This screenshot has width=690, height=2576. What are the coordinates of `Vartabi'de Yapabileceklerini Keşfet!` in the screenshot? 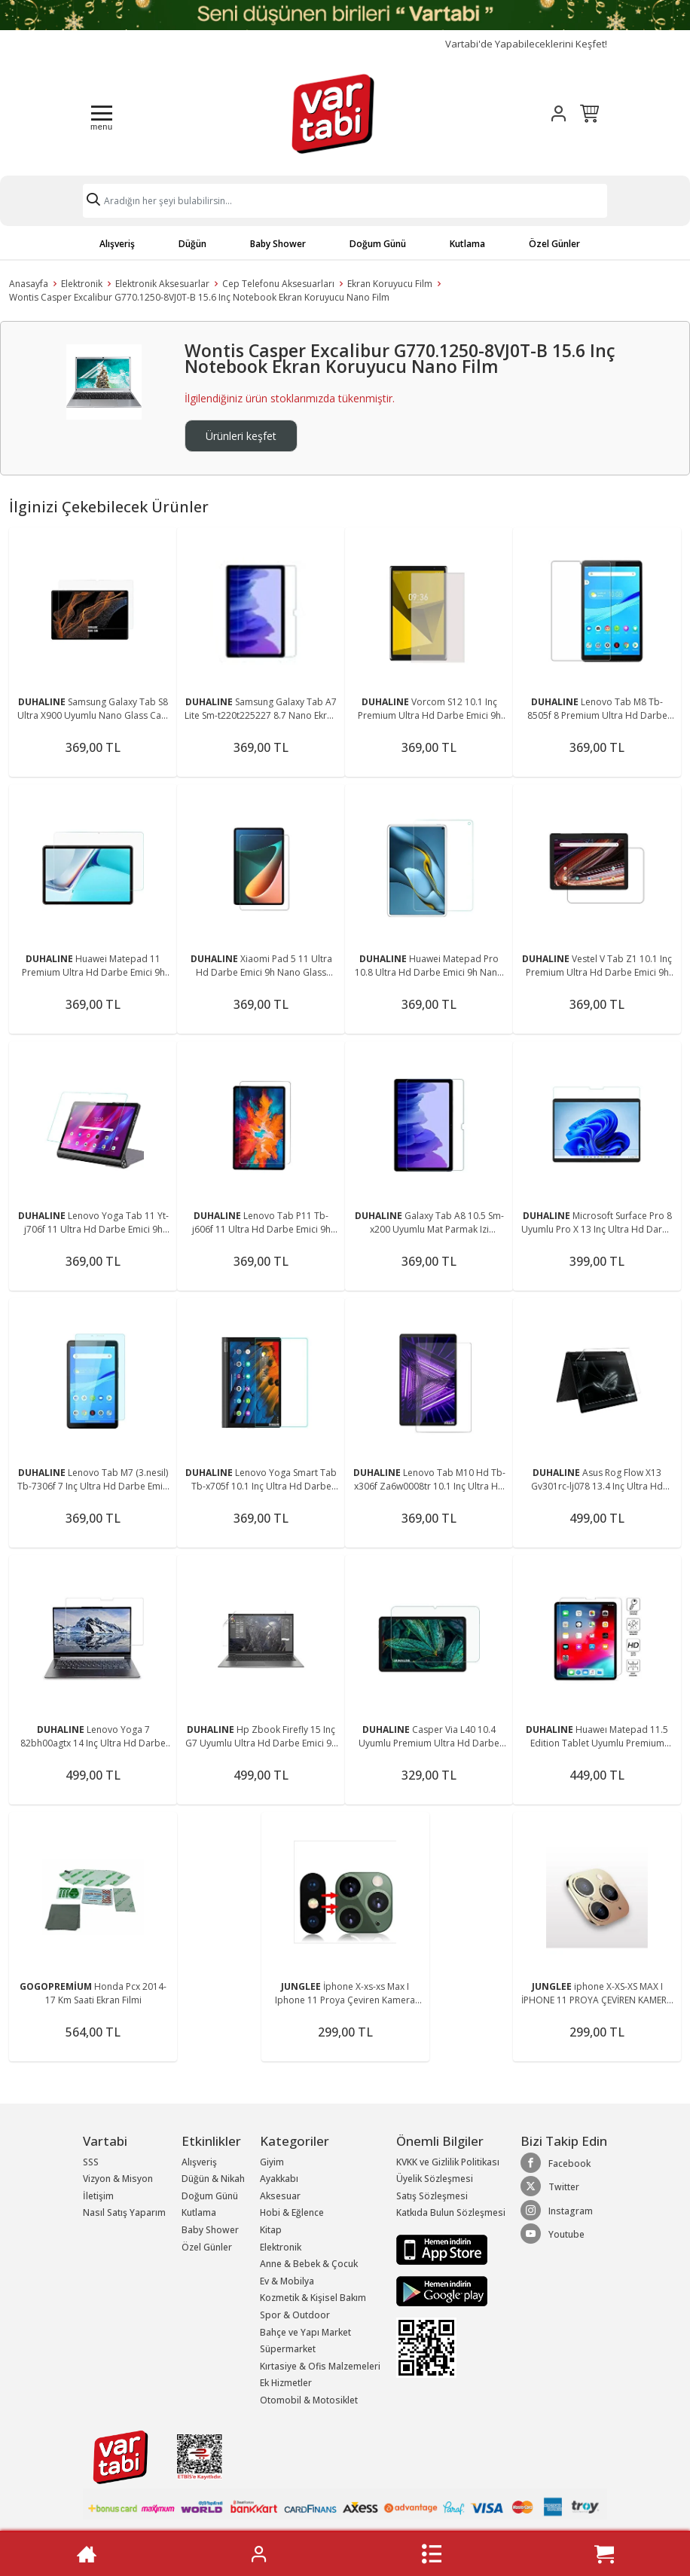 It's located at (526, 44).